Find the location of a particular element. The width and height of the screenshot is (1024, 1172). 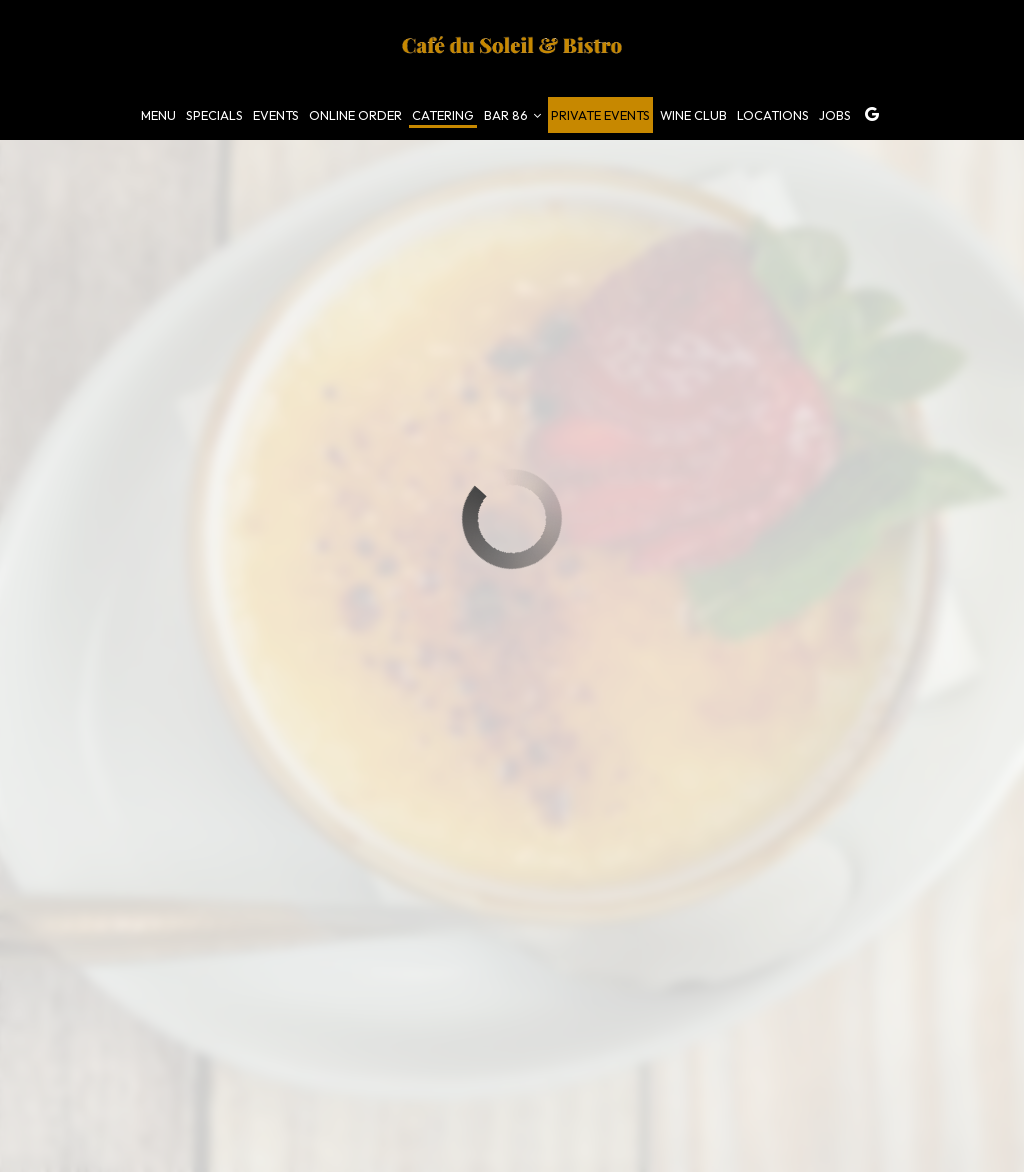

Locations is located at coordinates (773, 115).